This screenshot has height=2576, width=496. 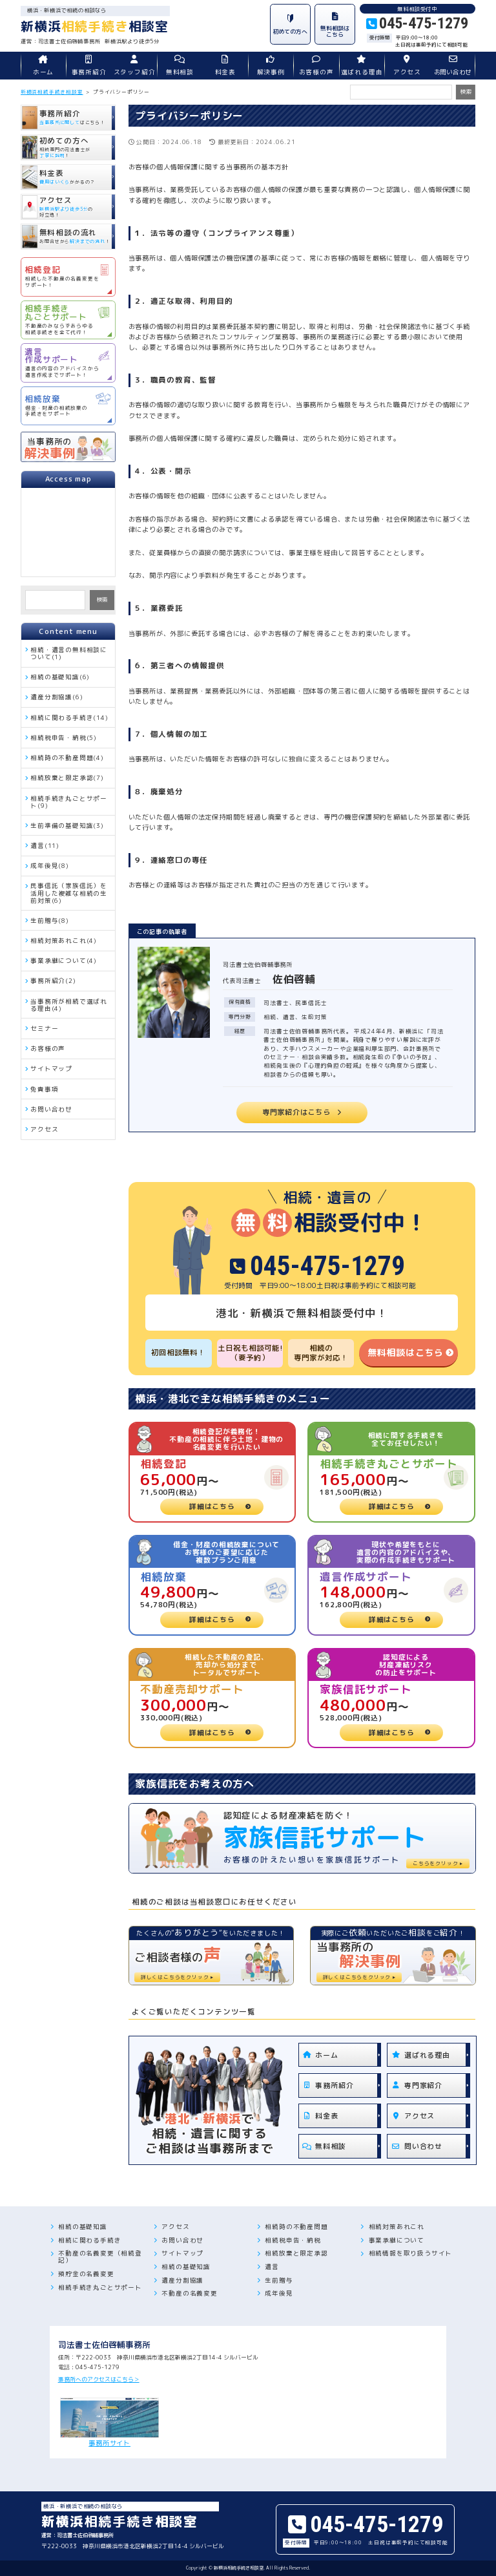 What do you see at coordinates (279, 2293) in the screenshot?
I see `成年後見` at bounding box center [279, 2293].